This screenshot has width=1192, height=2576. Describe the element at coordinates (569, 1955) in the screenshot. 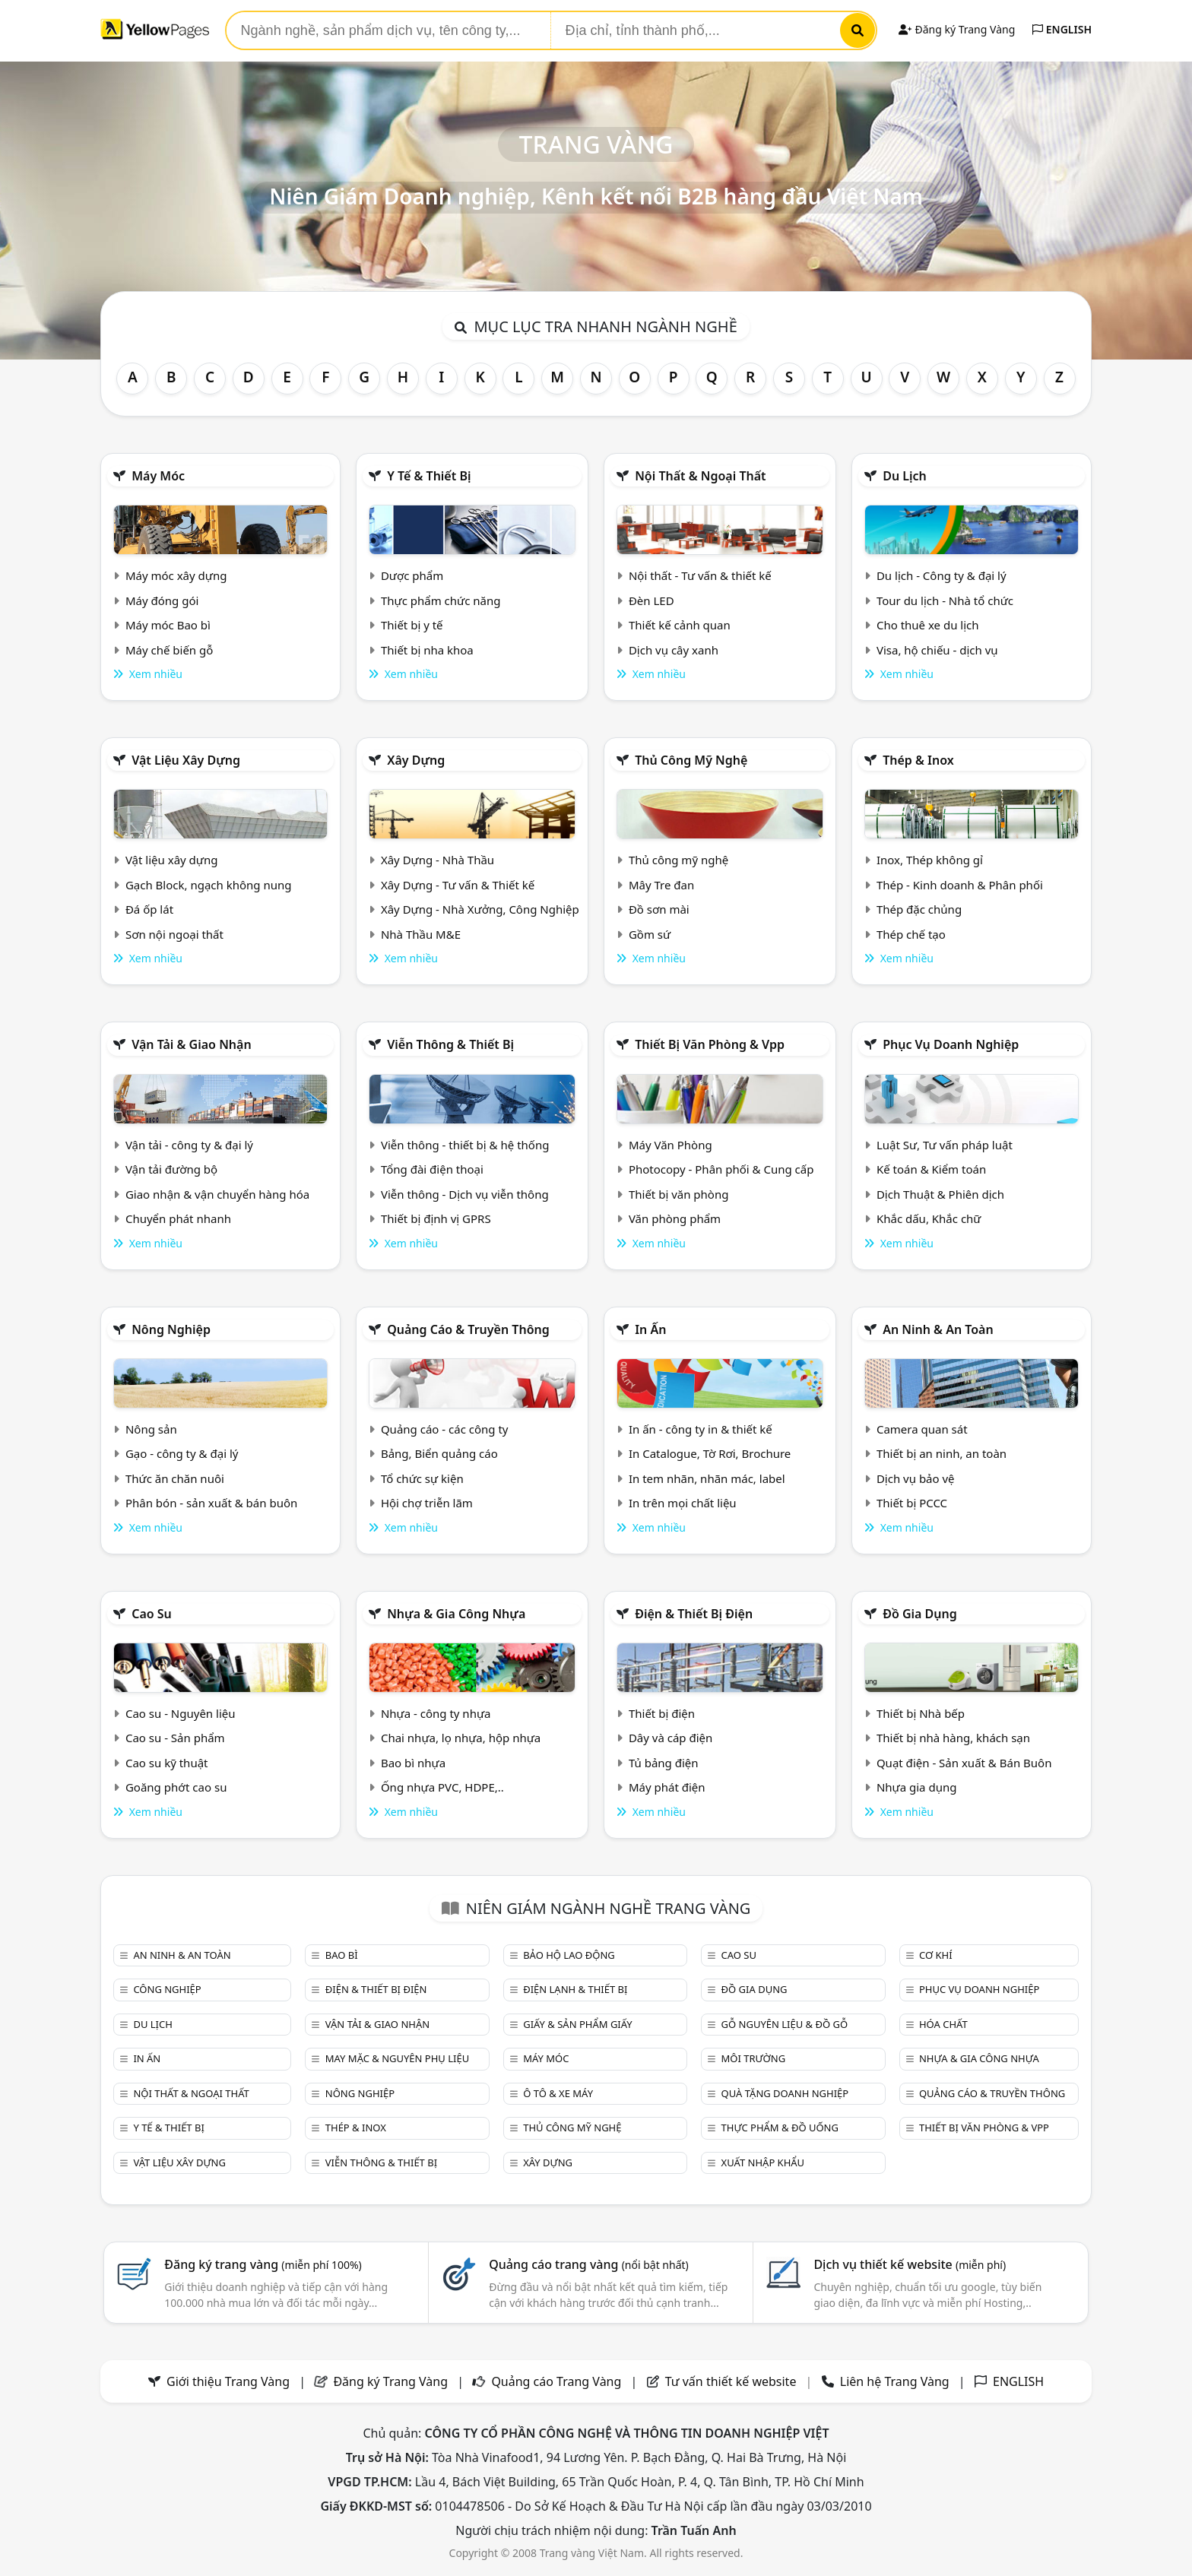

I see `Bảo hộ lao động` at that location.